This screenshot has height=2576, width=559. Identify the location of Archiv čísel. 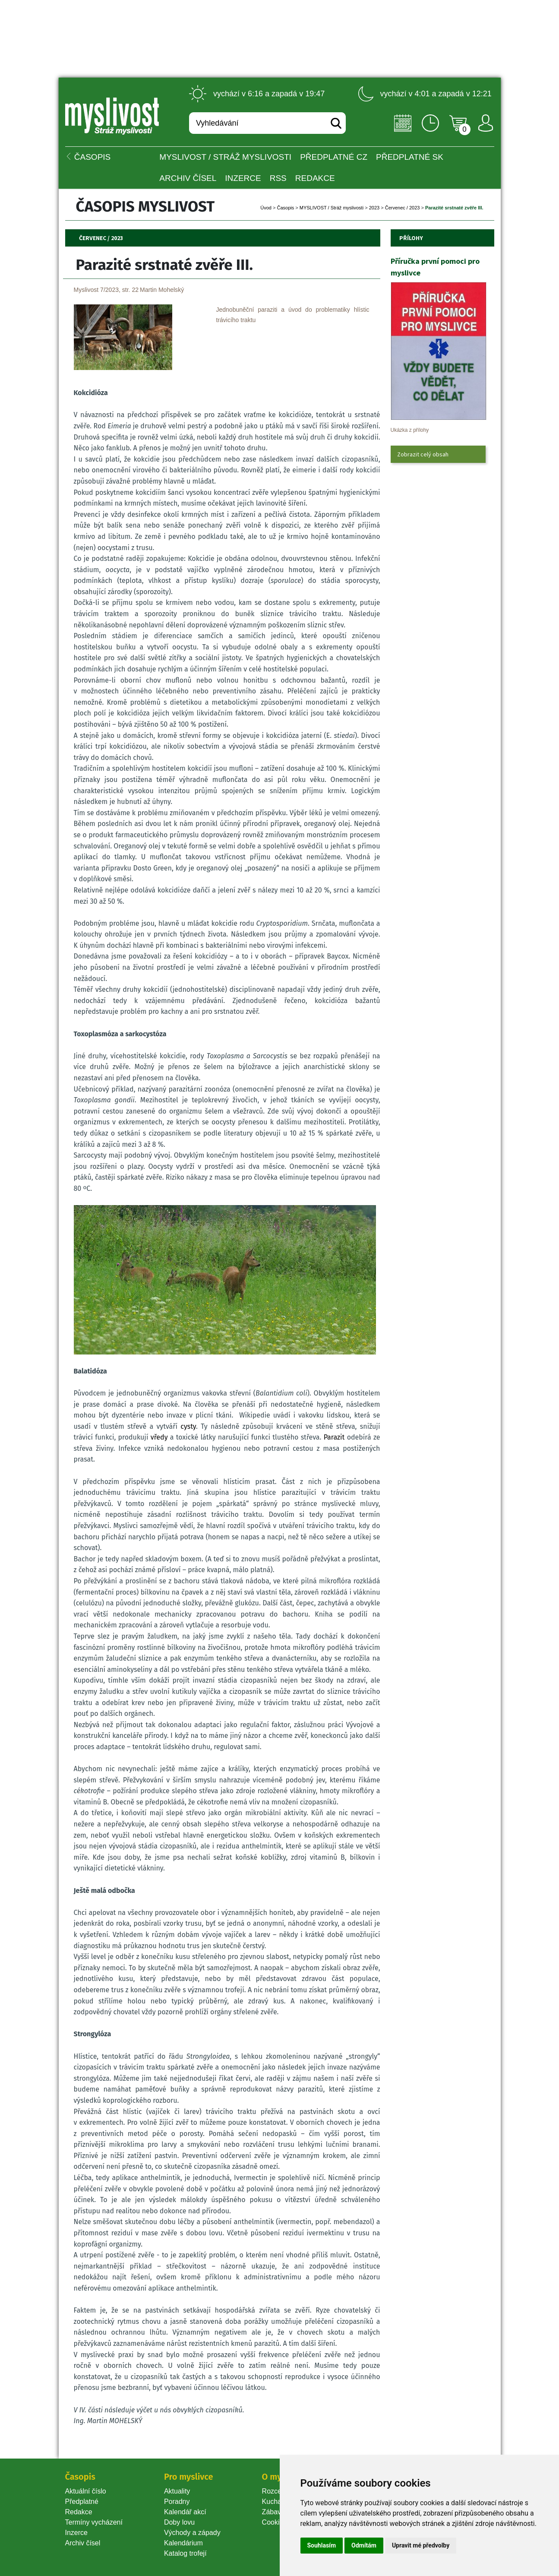
(187, 178).